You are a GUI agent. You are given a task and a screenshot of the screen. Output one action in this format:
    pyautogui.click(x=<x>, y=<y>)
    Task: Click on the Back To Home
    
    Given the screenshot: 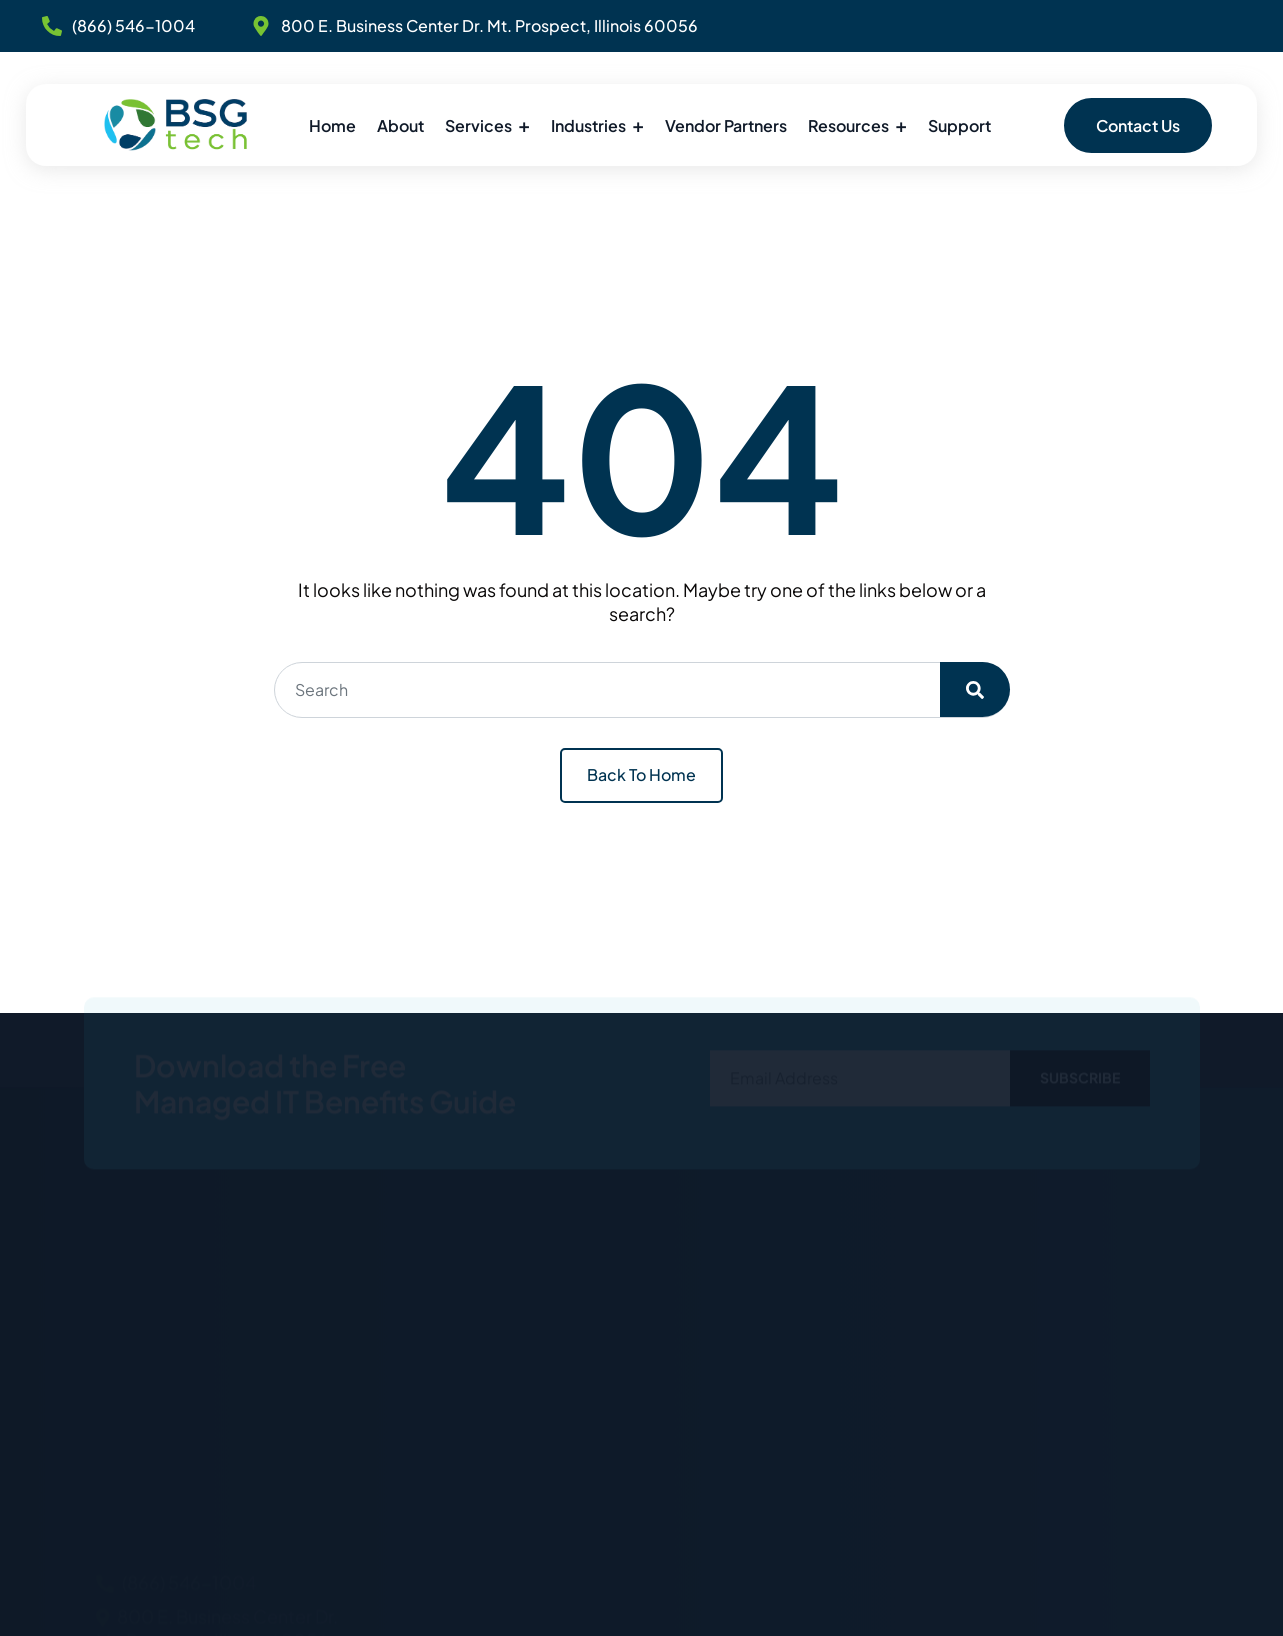 What is the action you would take?
    pyautogui.click(x=641, y=774)
    